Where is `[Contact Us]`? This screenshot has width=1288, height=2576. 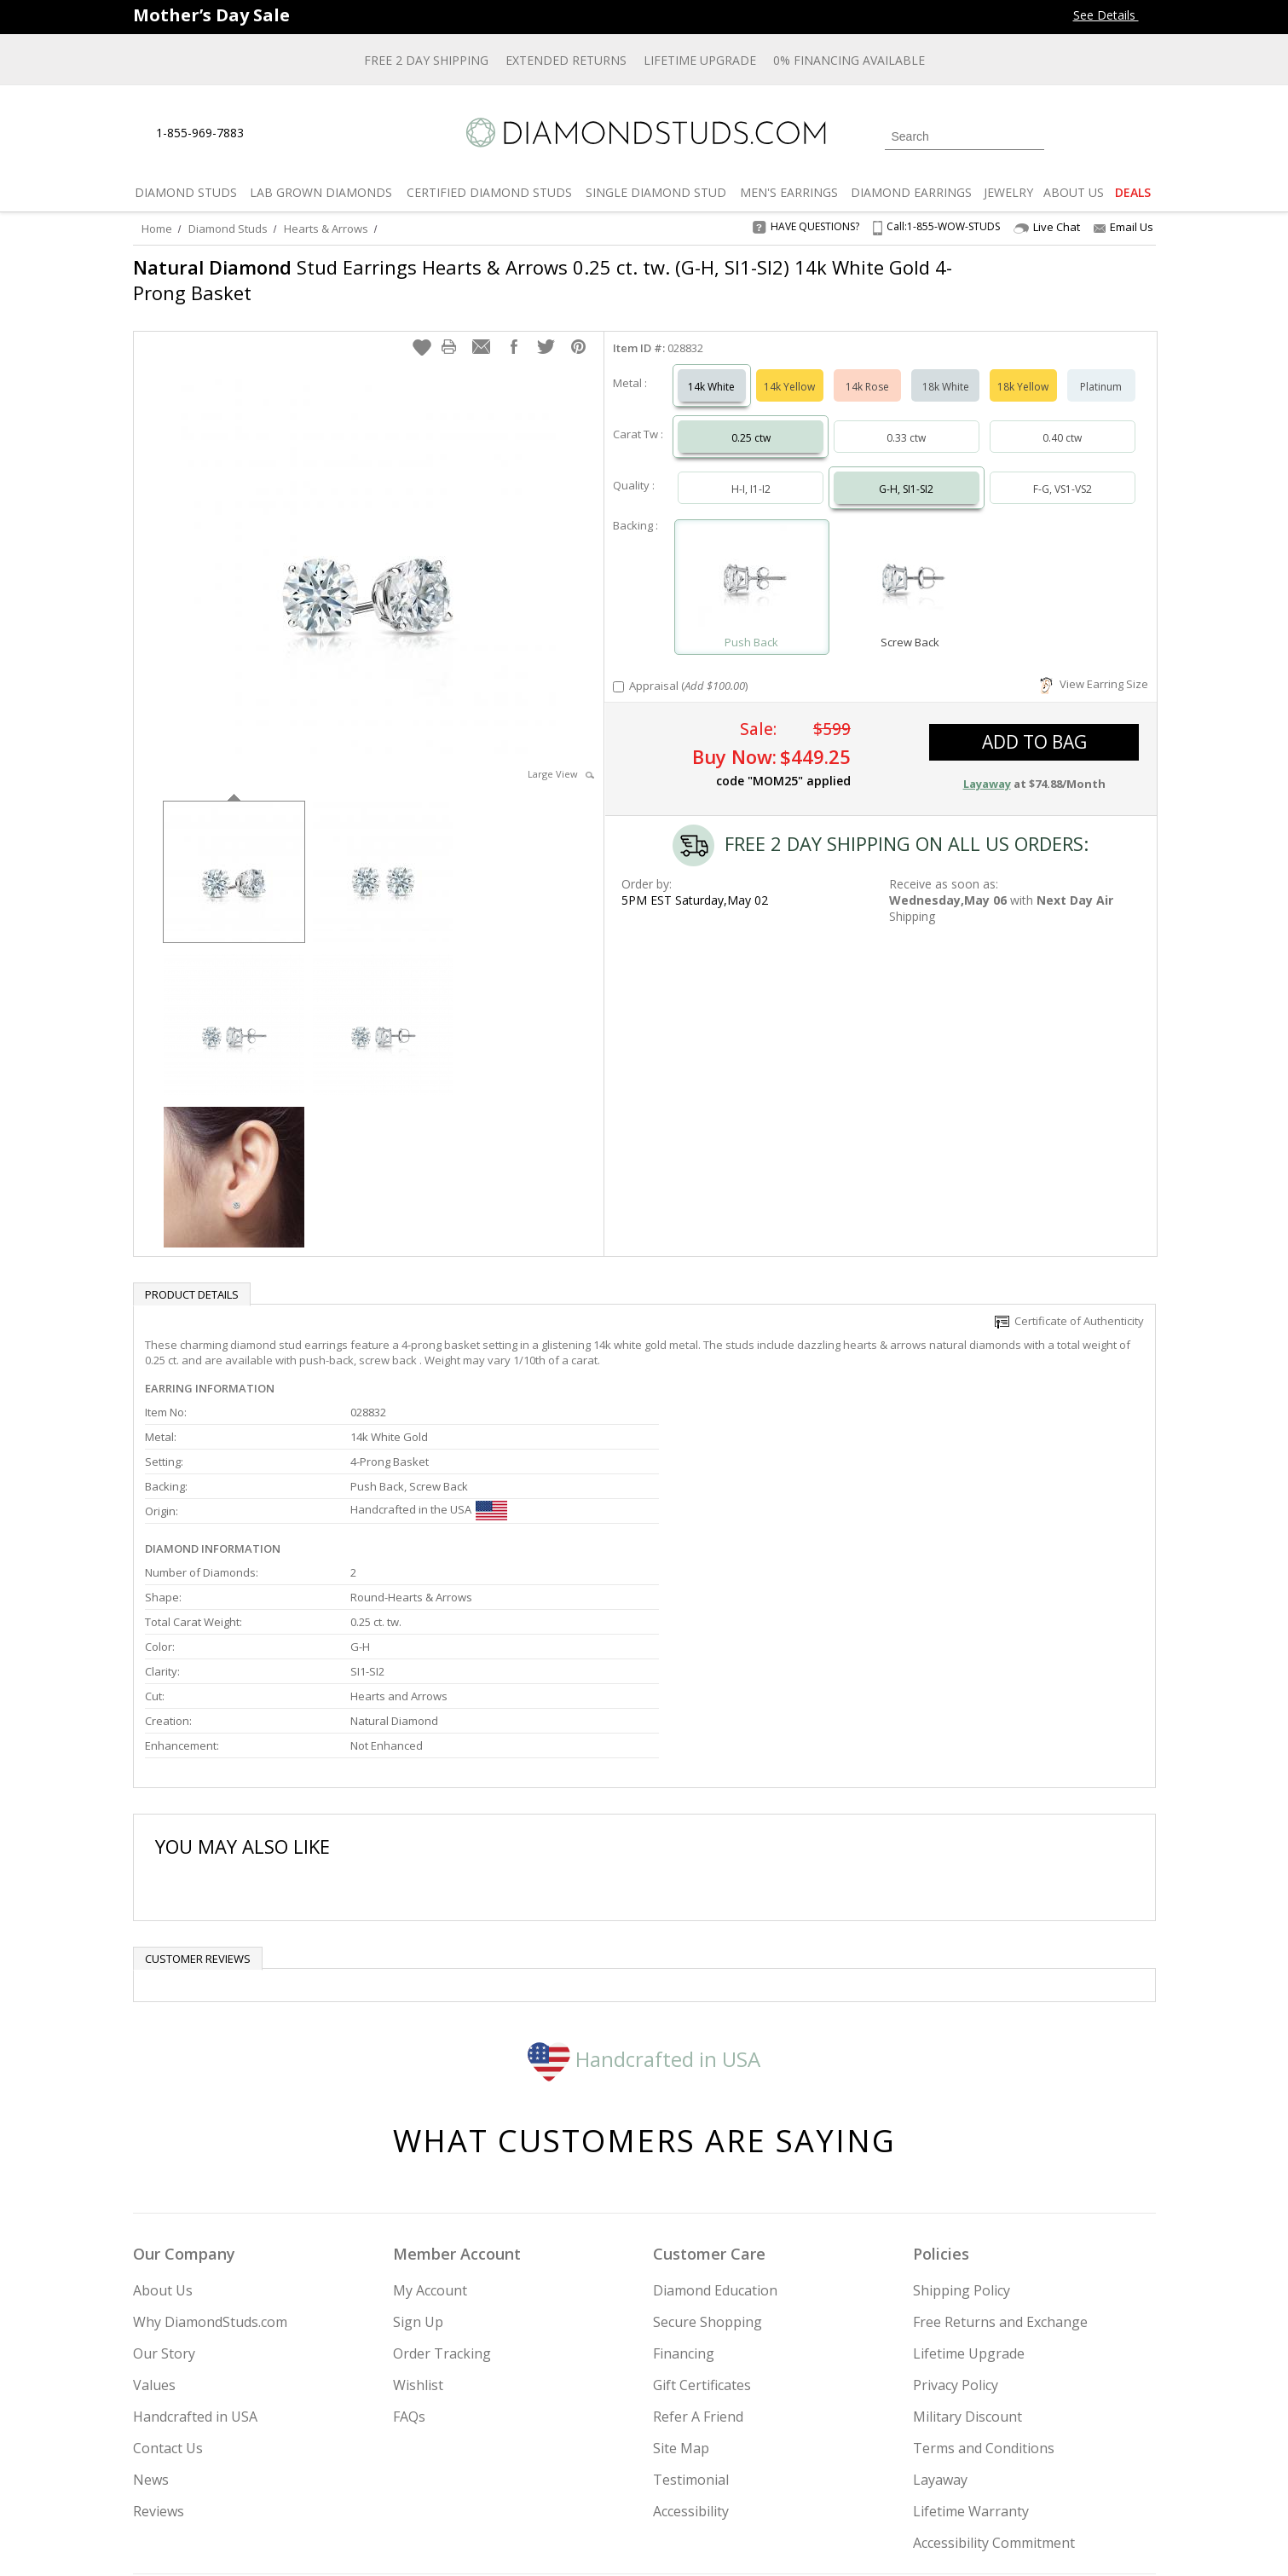
[Contact Us] is located at coordinates (311, 133).